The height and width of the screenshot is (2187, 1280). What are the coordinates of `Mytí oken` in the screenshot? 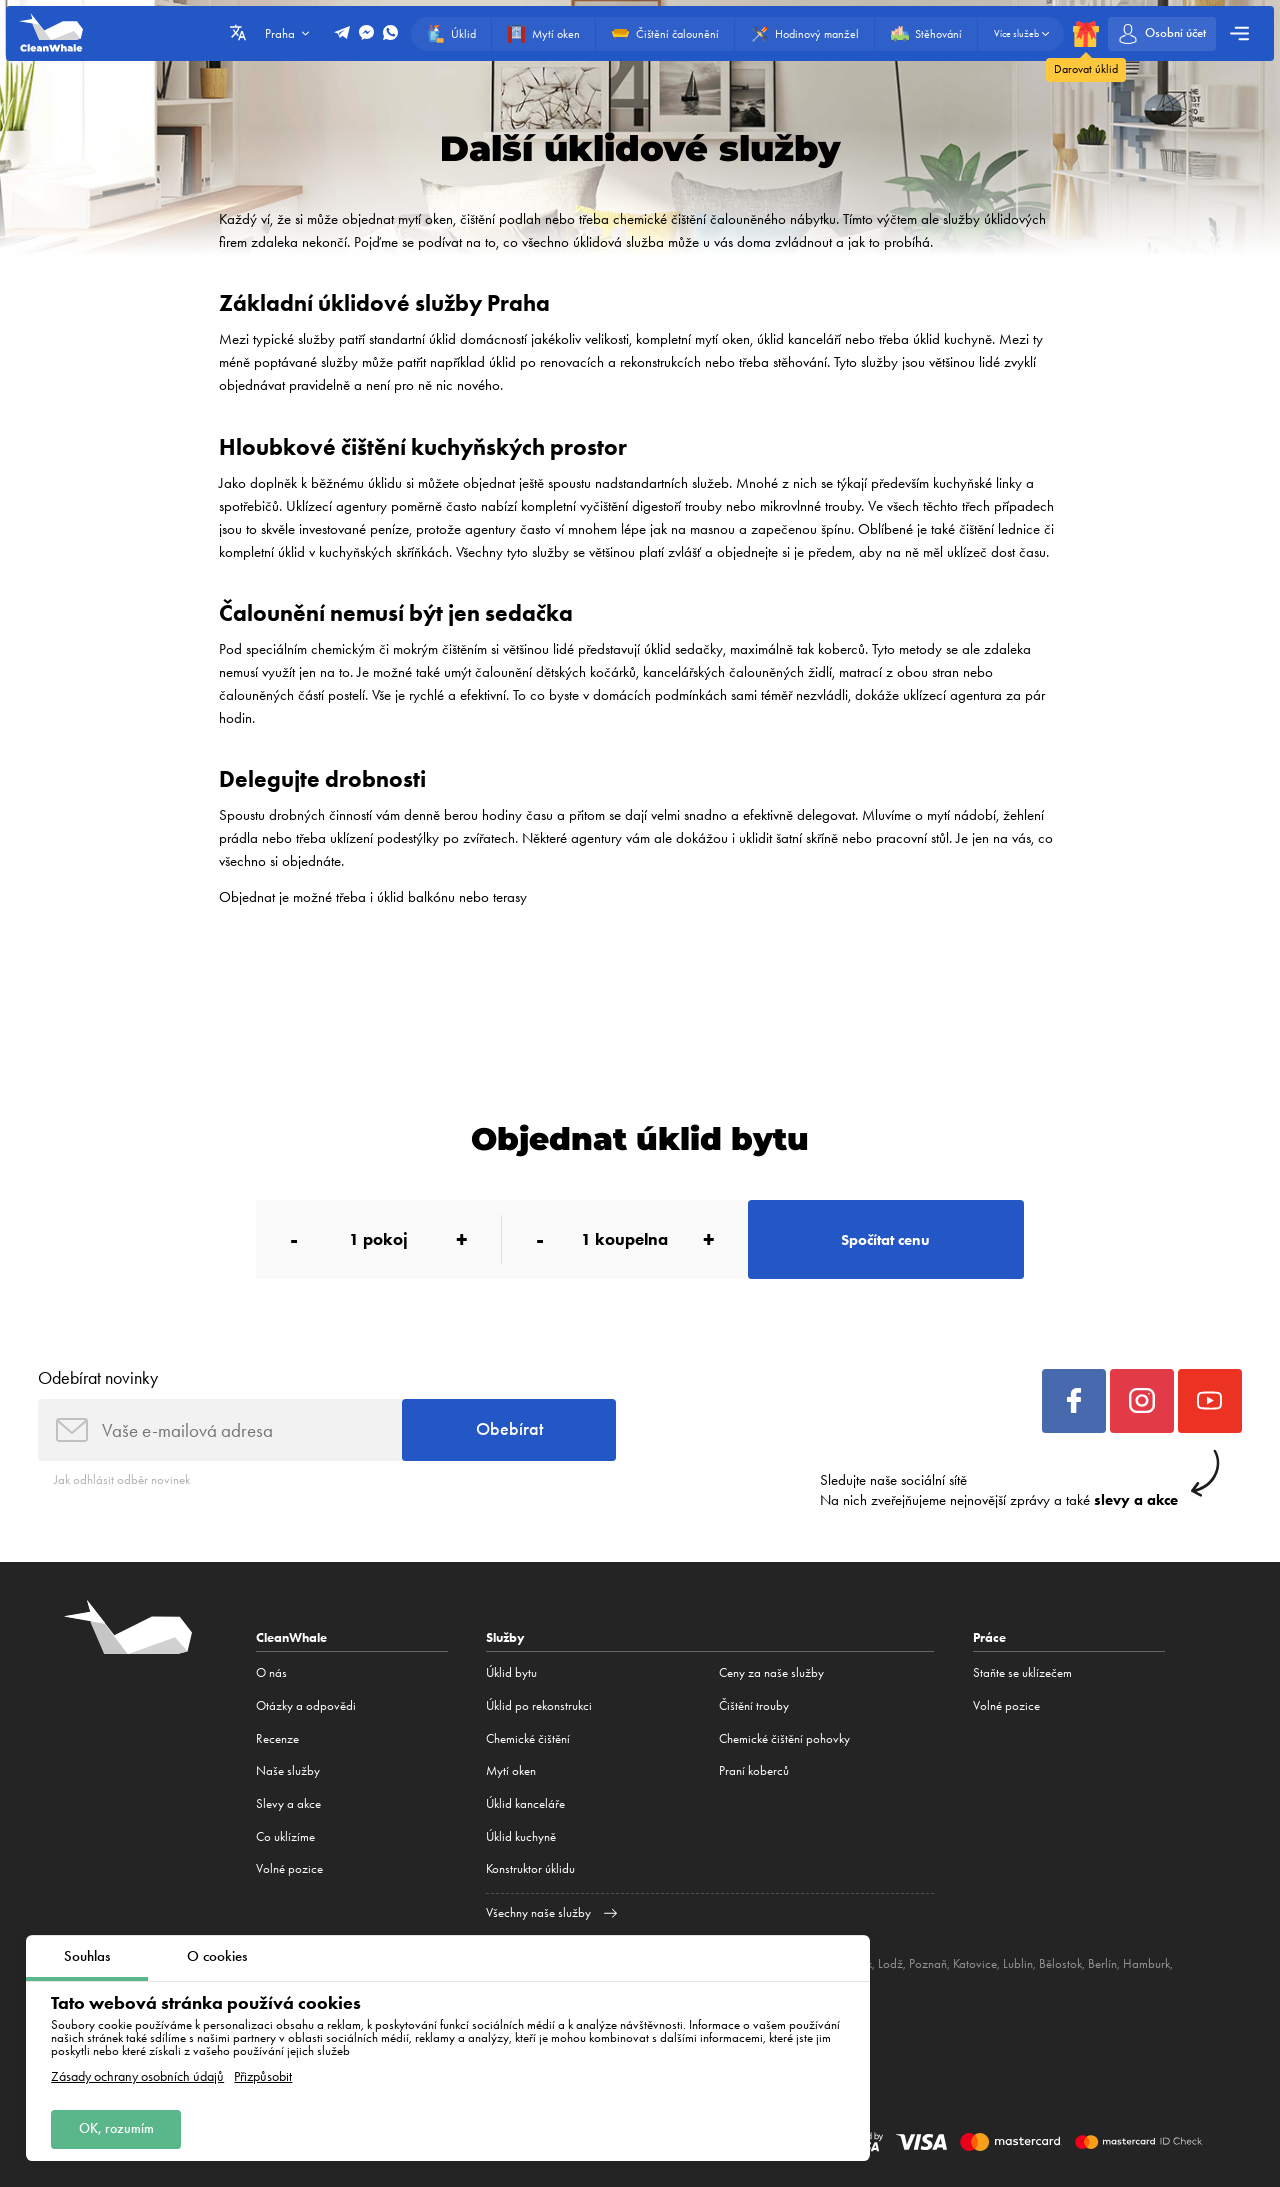 It's located at (511, 1770).